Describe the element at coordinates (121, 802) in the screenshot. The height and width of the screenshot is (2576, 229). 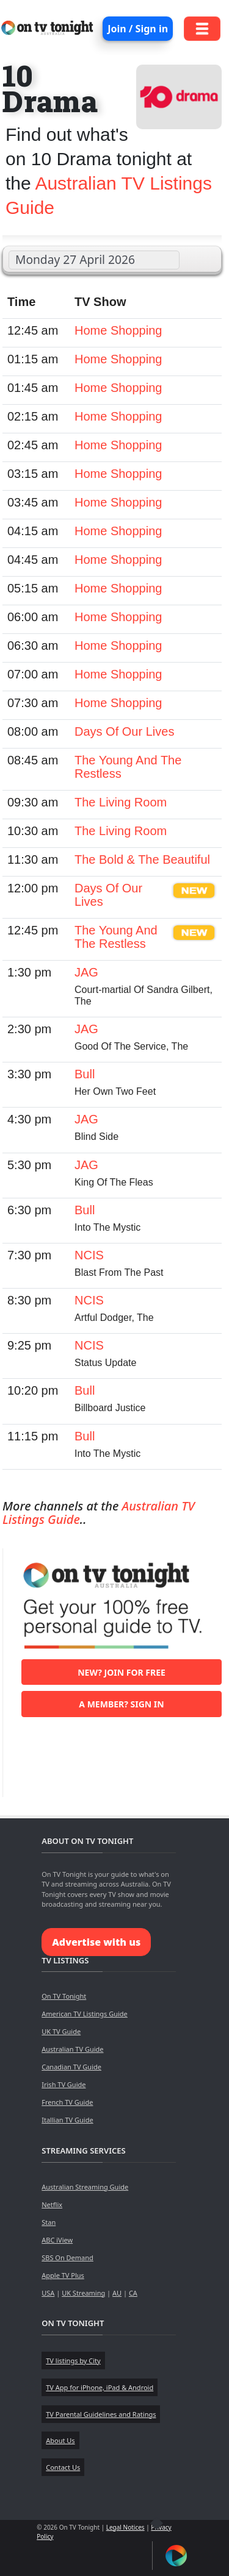
I see `The Living Room` at that location.